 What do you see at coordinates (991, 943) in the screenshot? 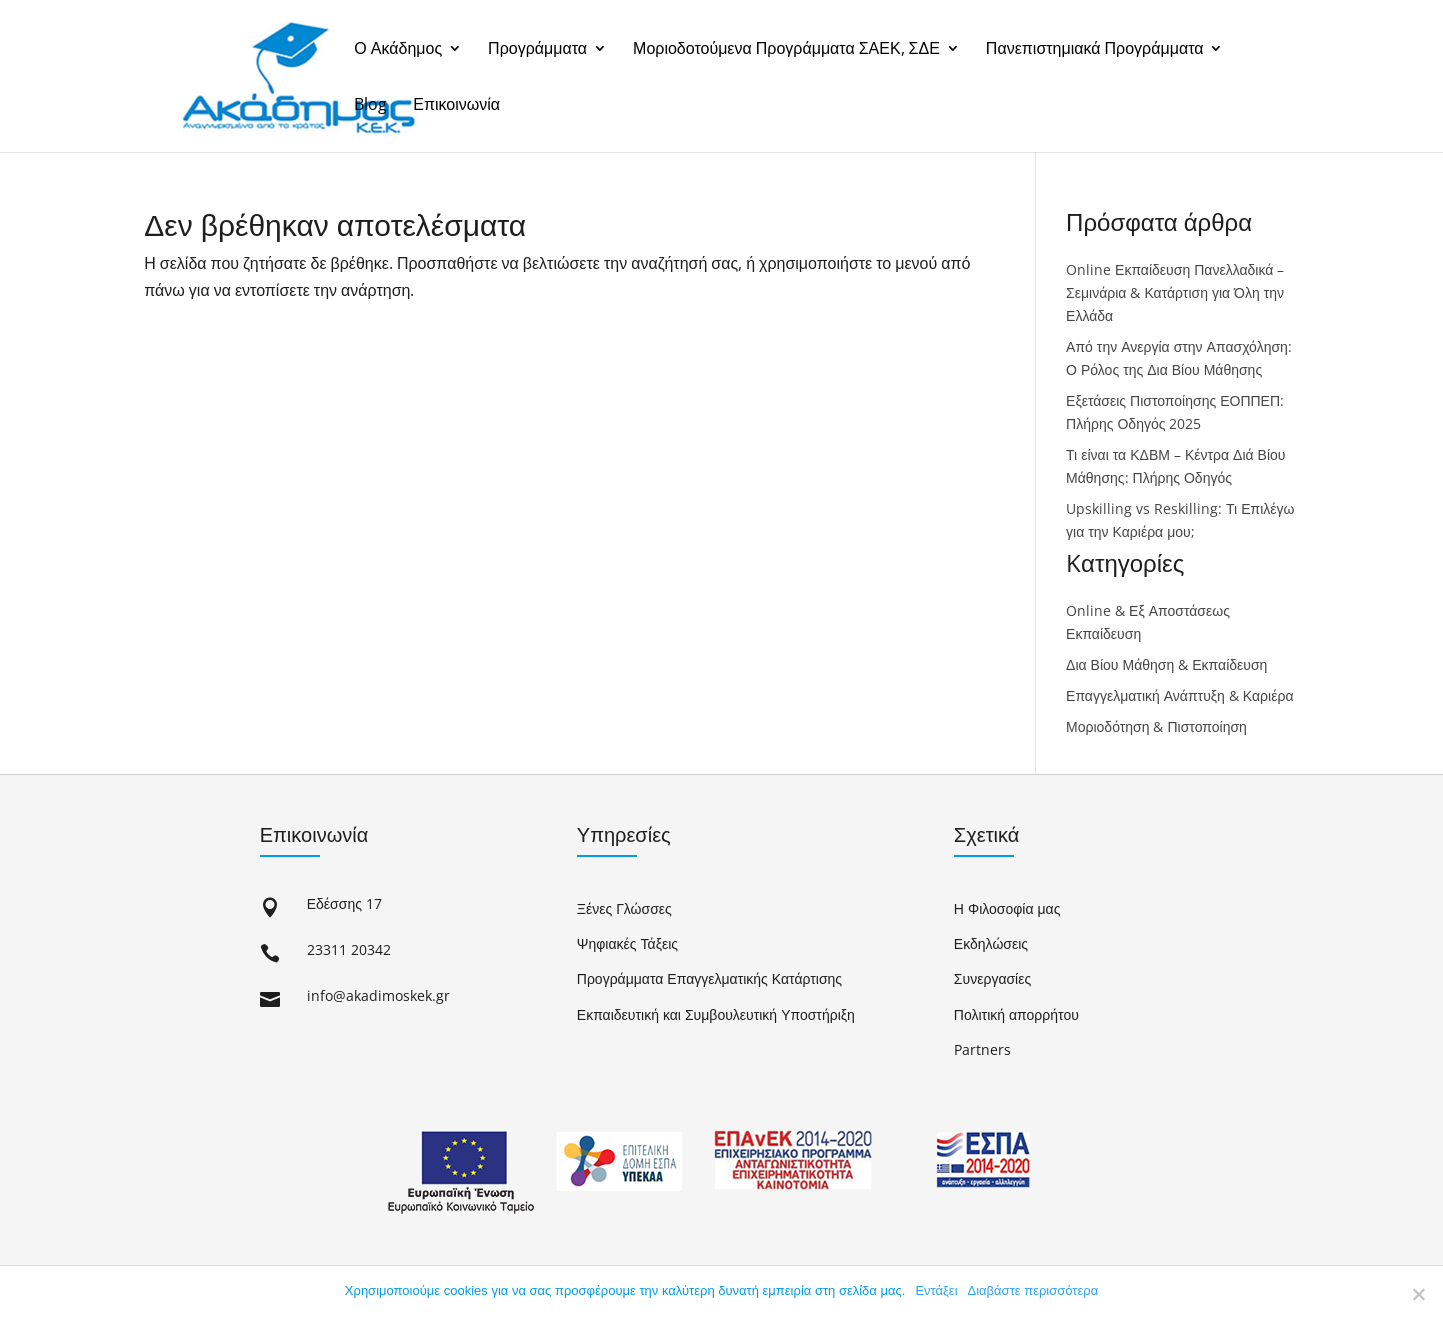
I see `Εκδηλώσεις` at bounding box center [991, 943].